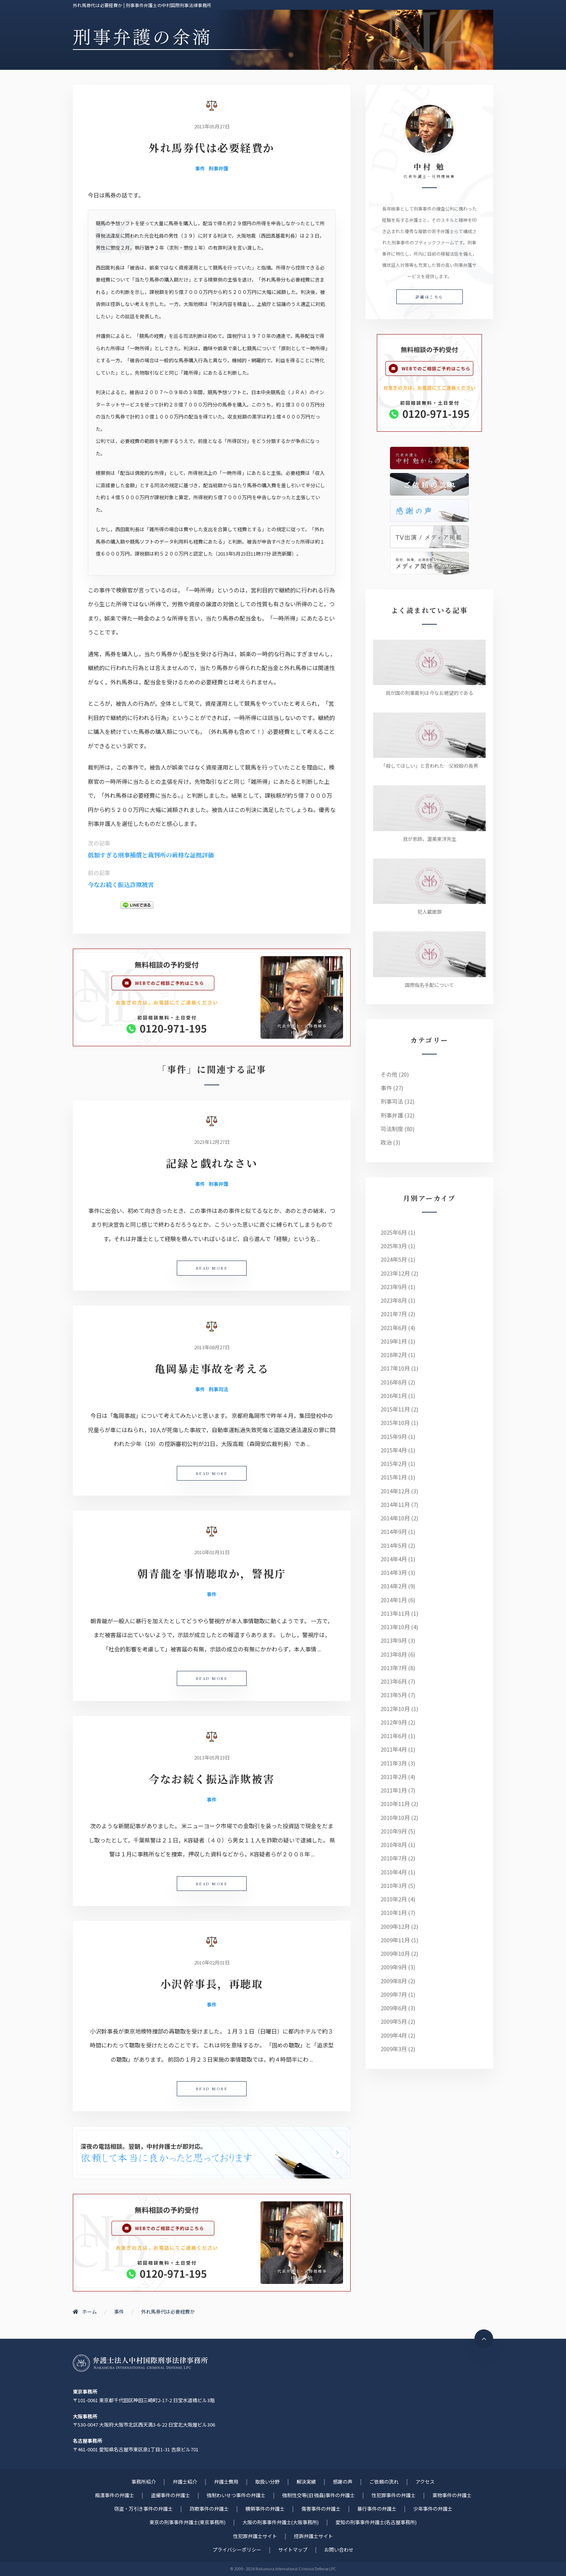 The width and height of the screenshot is (566, 2576). What do you see at coordinates (87, 2440) in the screenshot?
I see `名古屋事務所` at bounding box center [87, 2440].